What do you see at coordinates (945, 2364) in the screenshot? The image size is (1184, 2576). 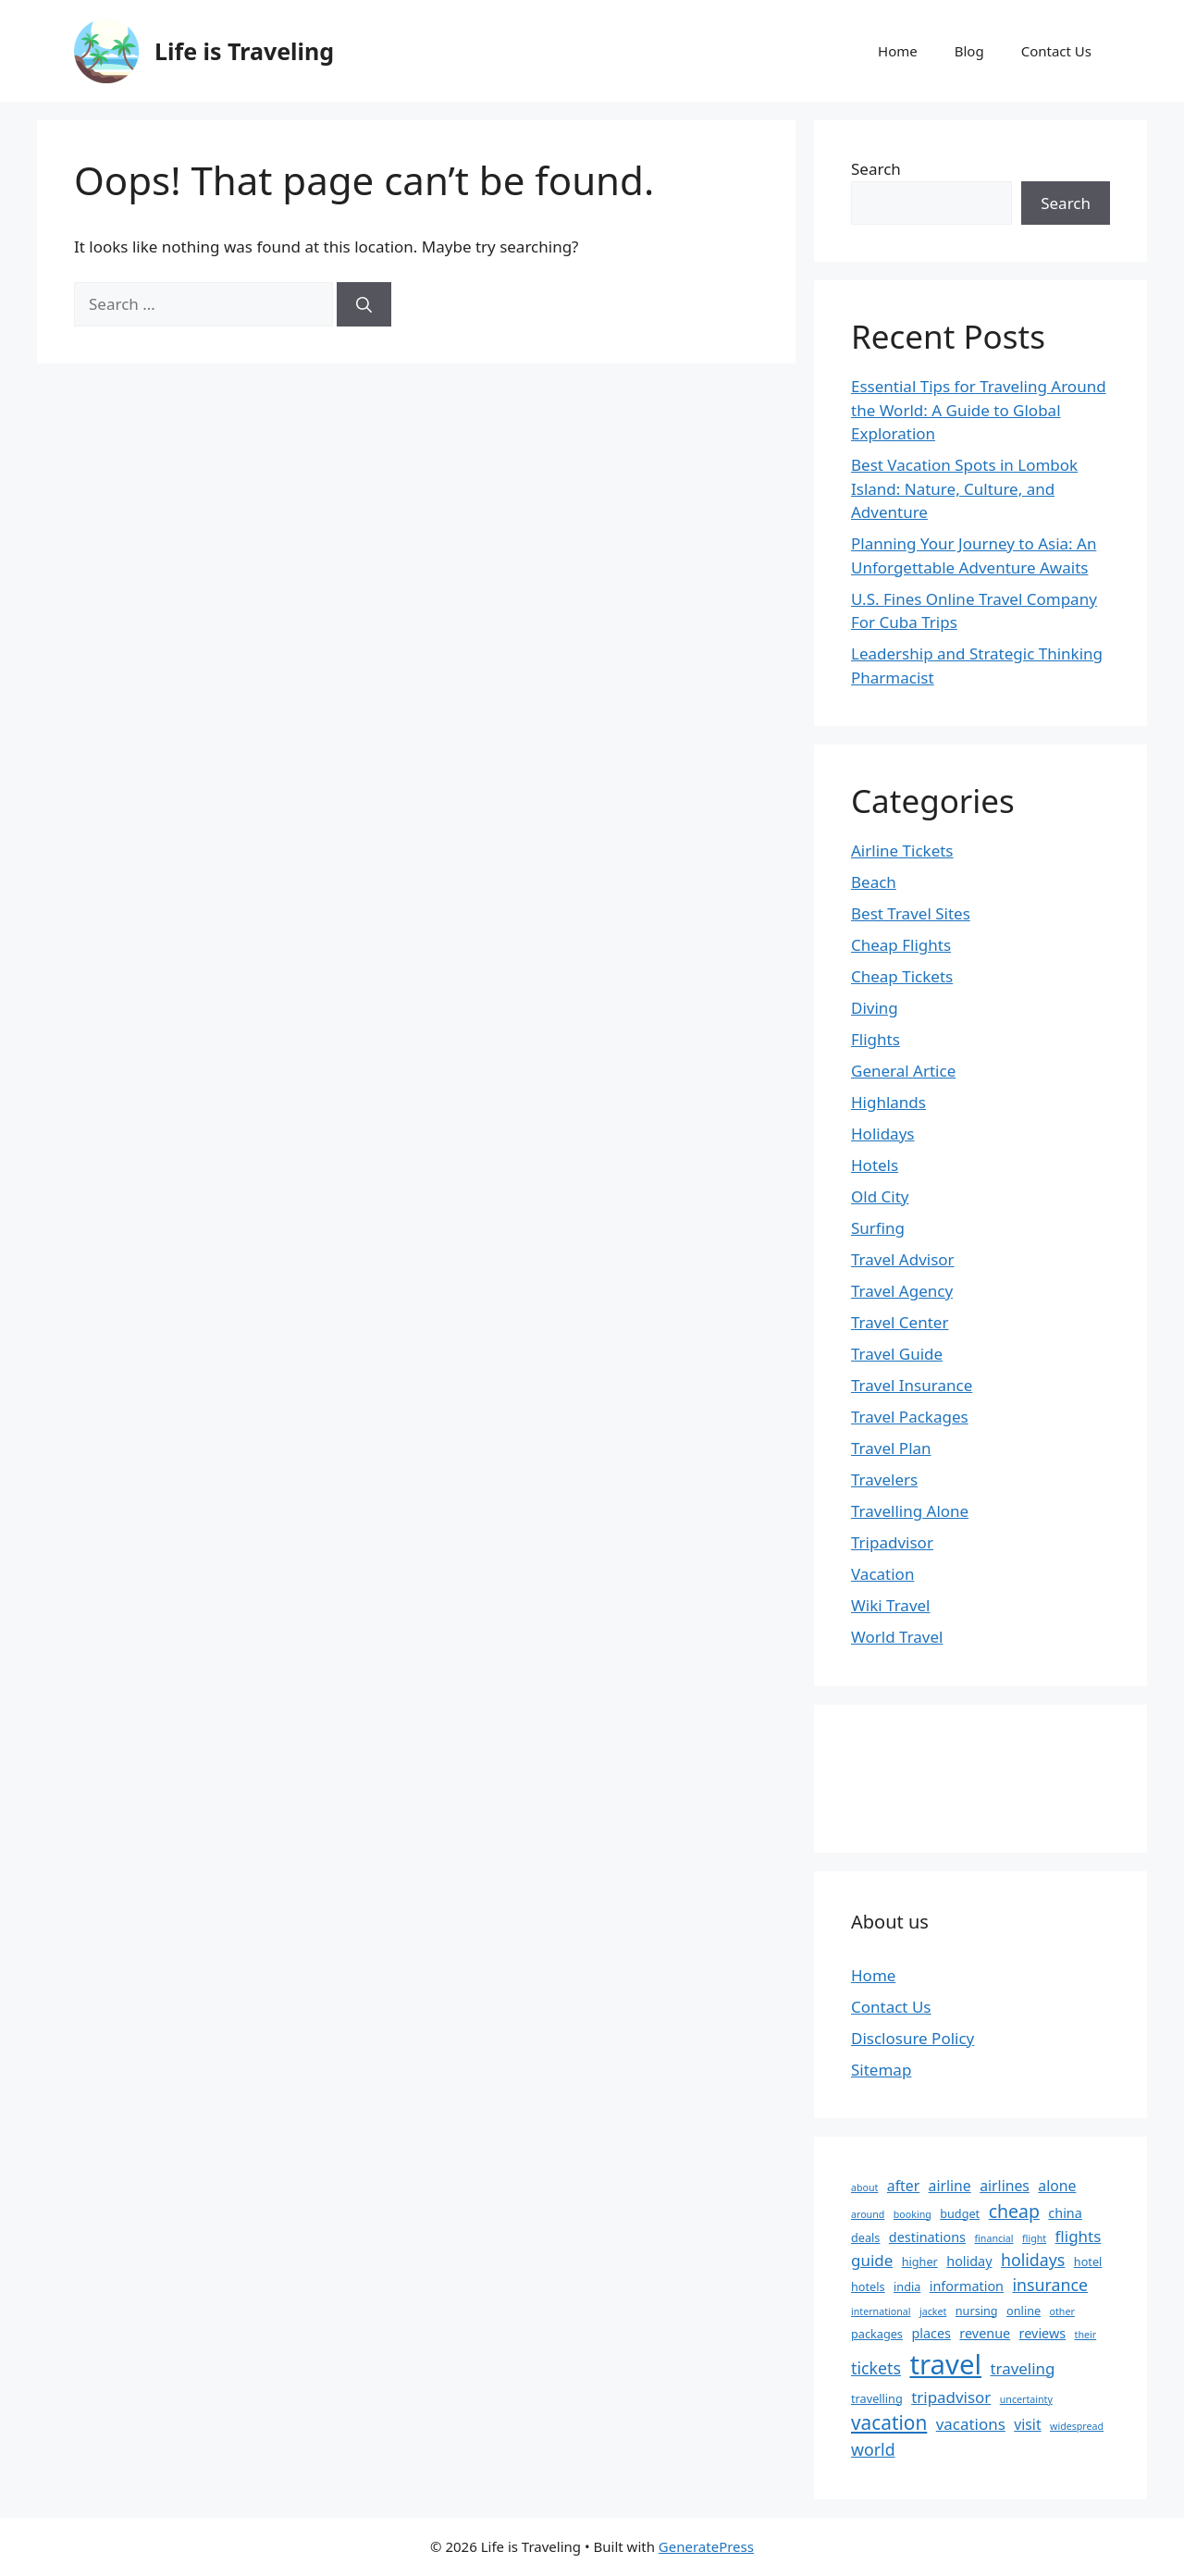 I see `travel [travel (37 items)]` at bounding box center [945, 2364].